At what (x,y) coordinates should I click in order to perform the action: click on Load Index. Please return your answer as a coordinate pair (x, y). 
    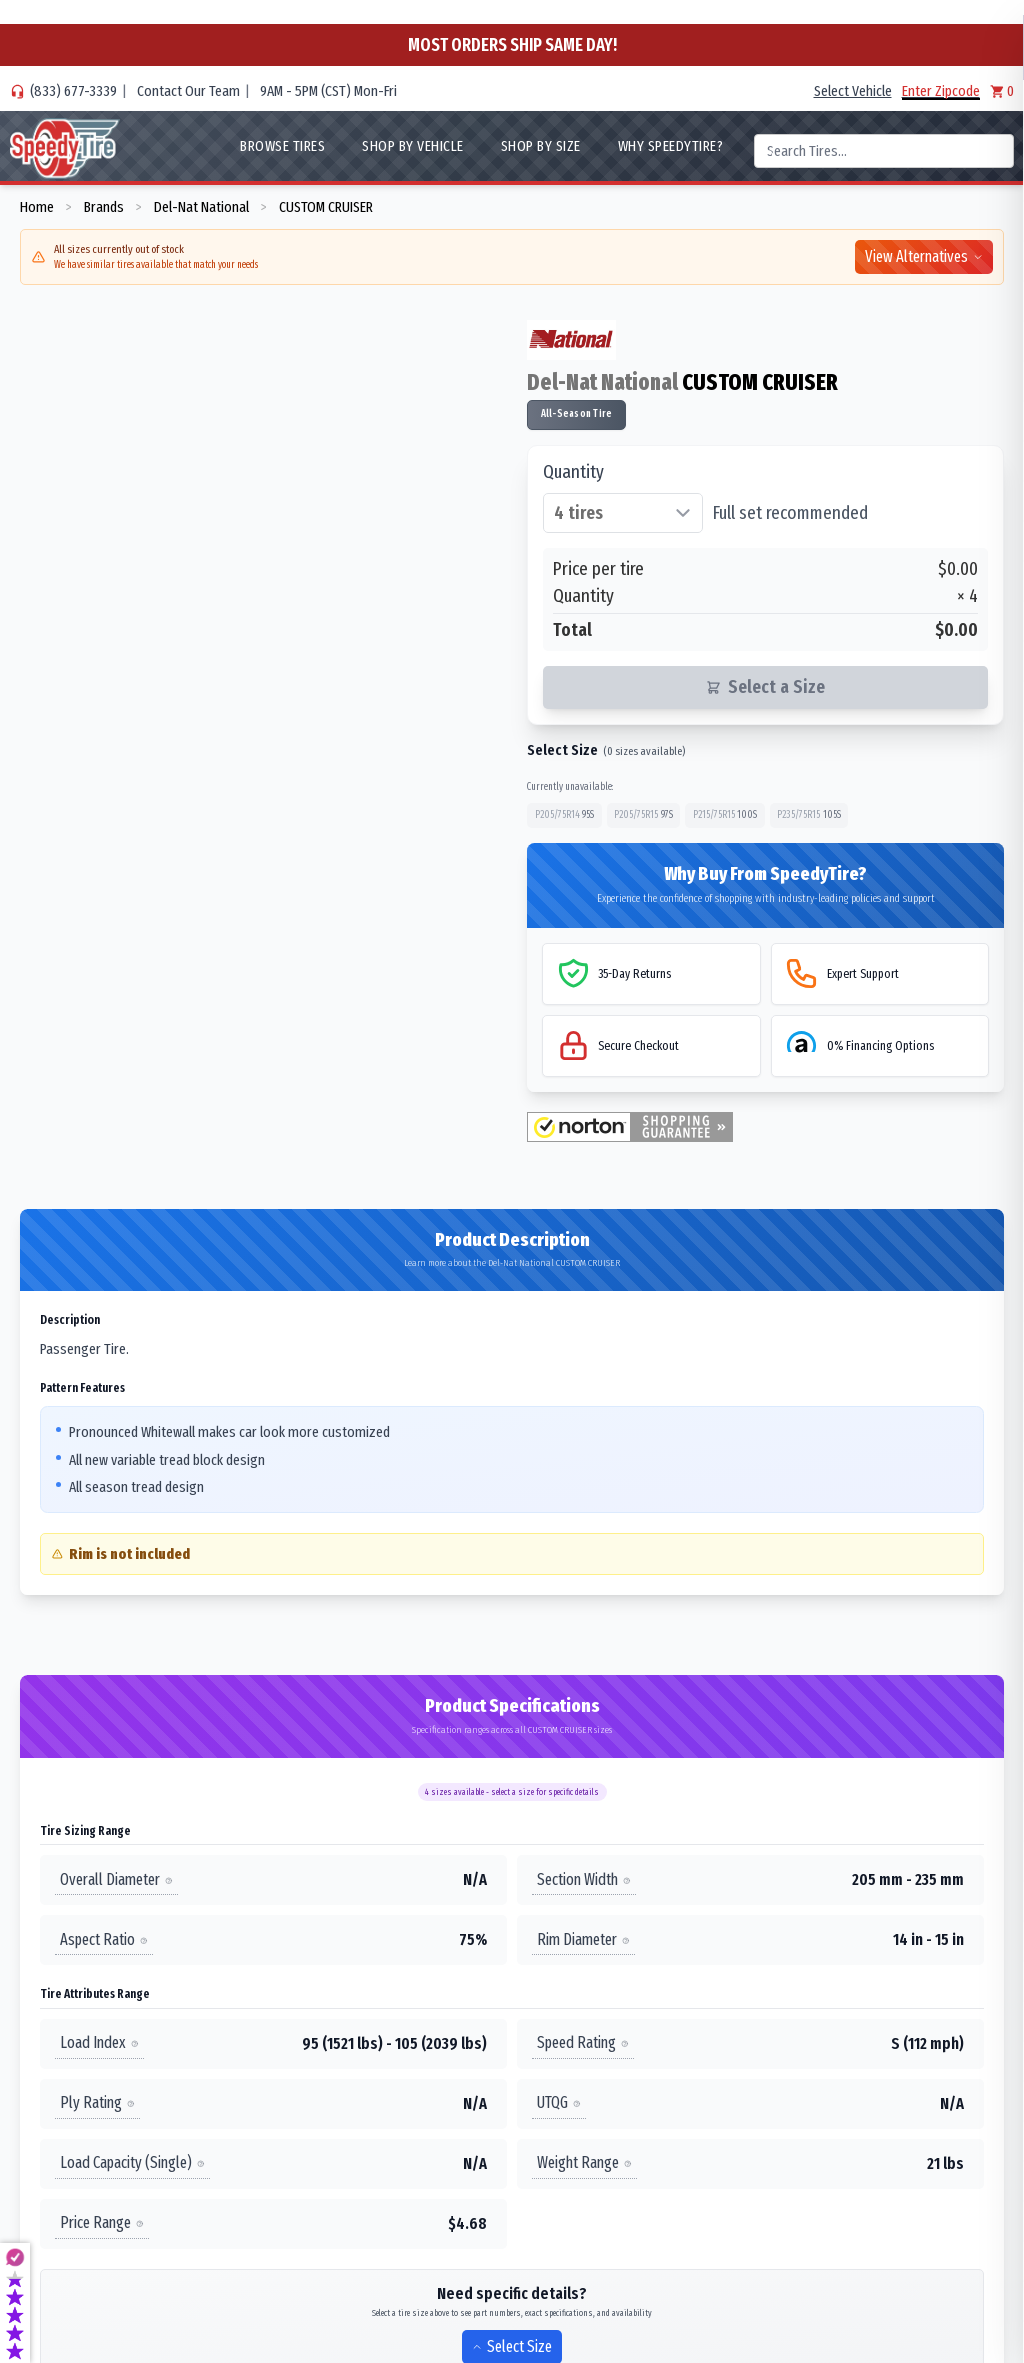
    Looking at the image, I should click on (99, 2042).